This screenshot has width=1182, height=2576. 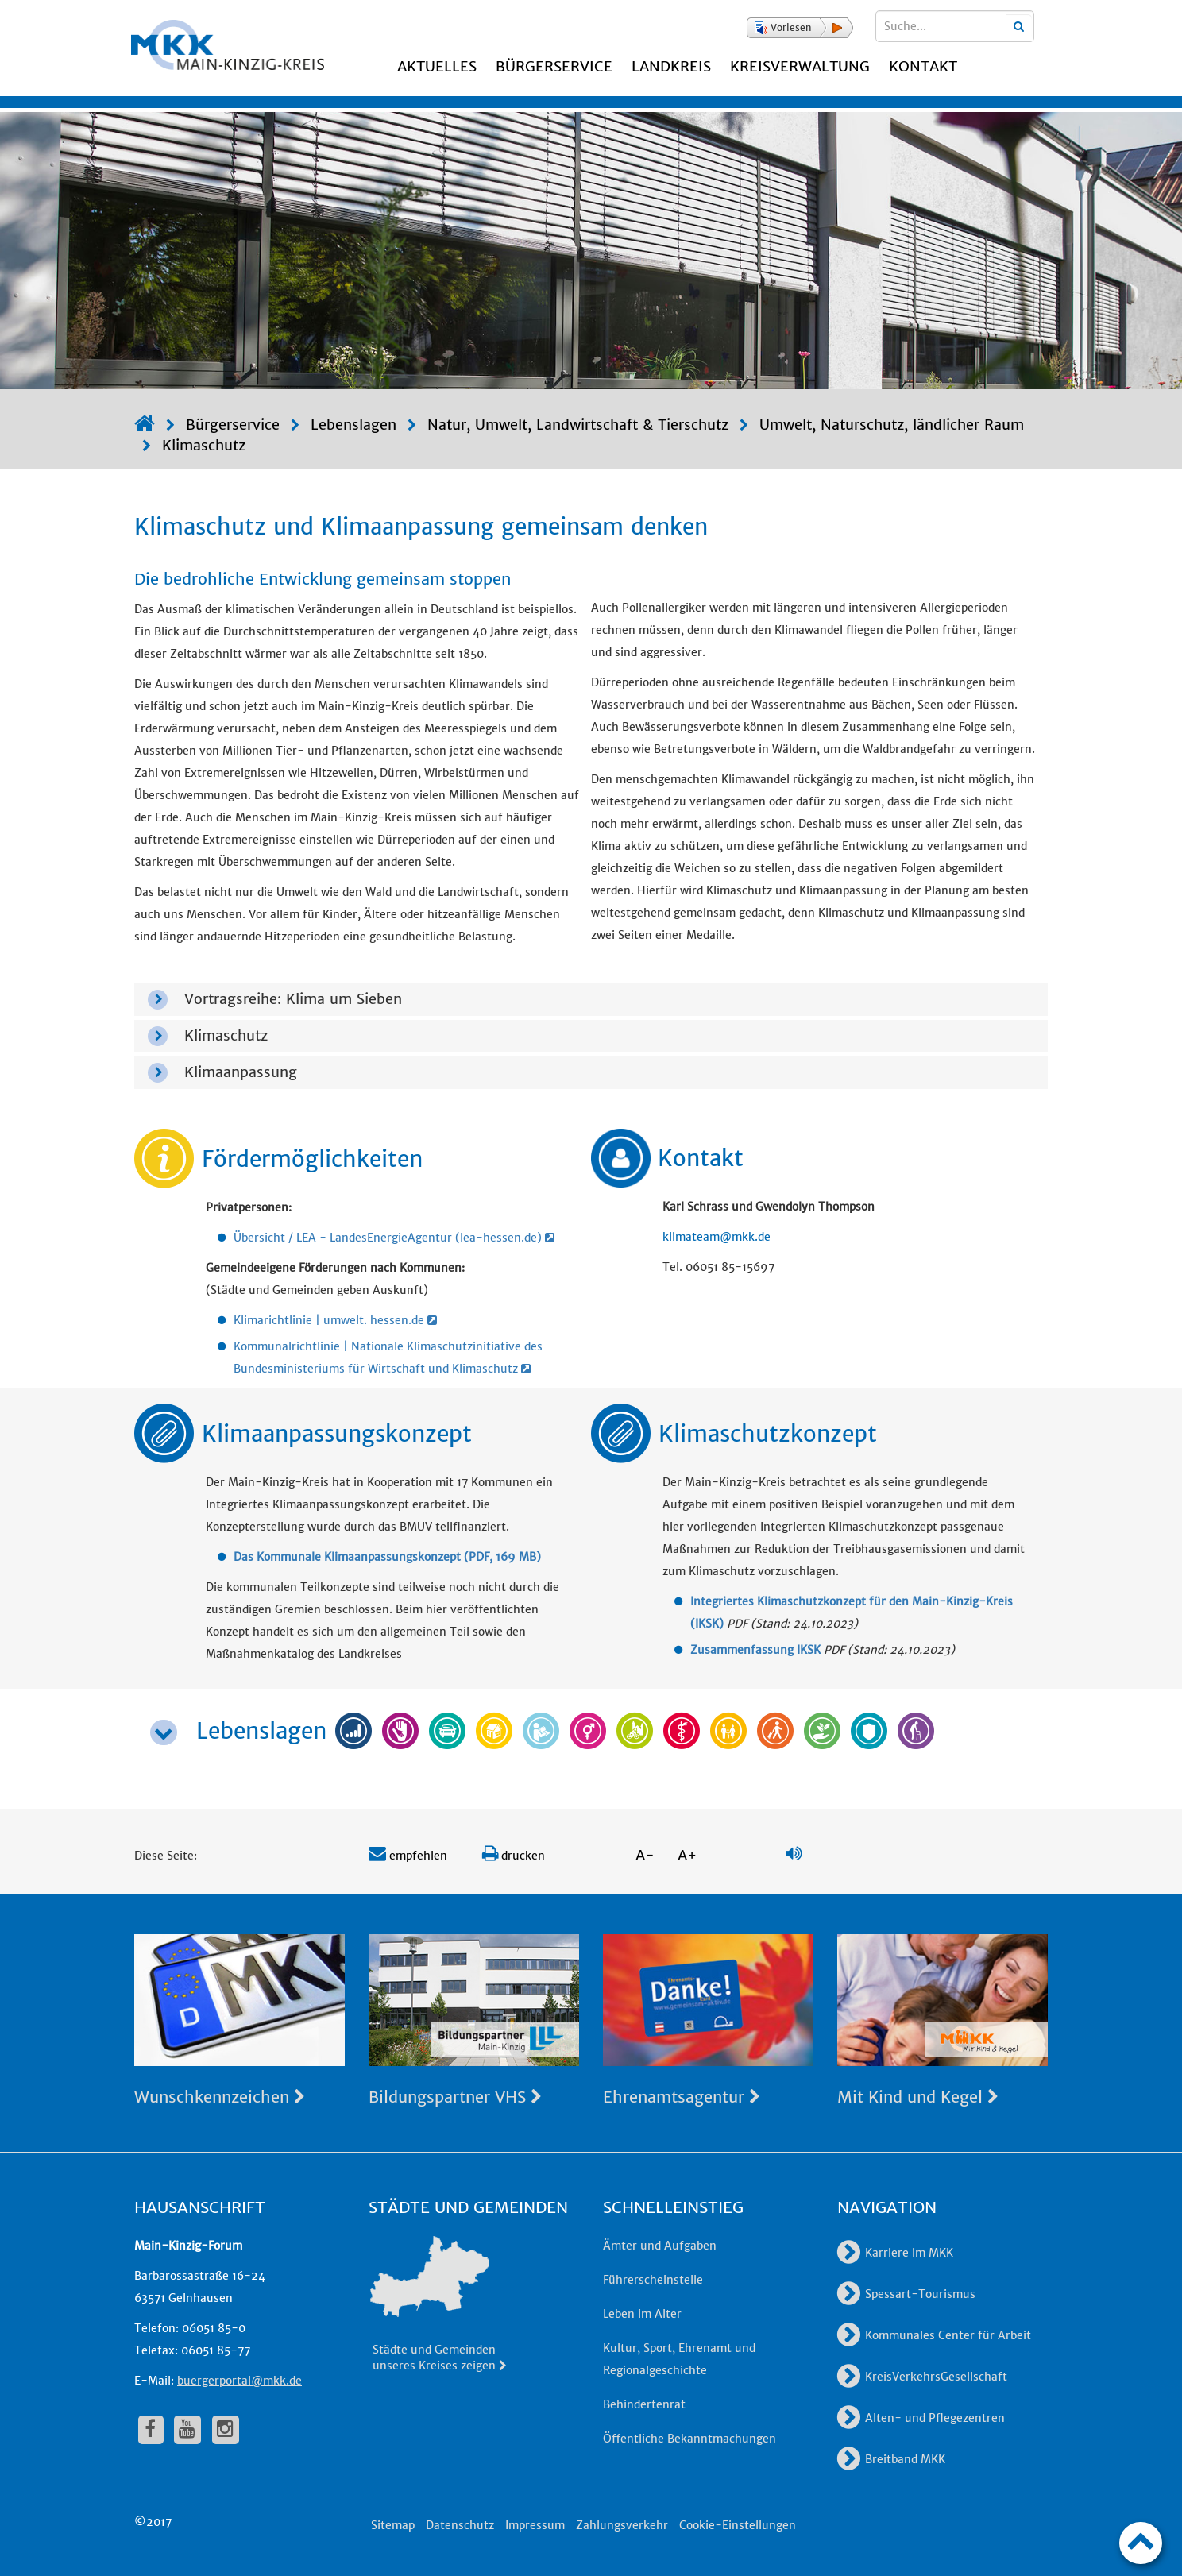 What do you see at coordinates (906, 2294) in the screenshot?
I see `Spessart-Tourismus` at bounding box center [906, 2294].